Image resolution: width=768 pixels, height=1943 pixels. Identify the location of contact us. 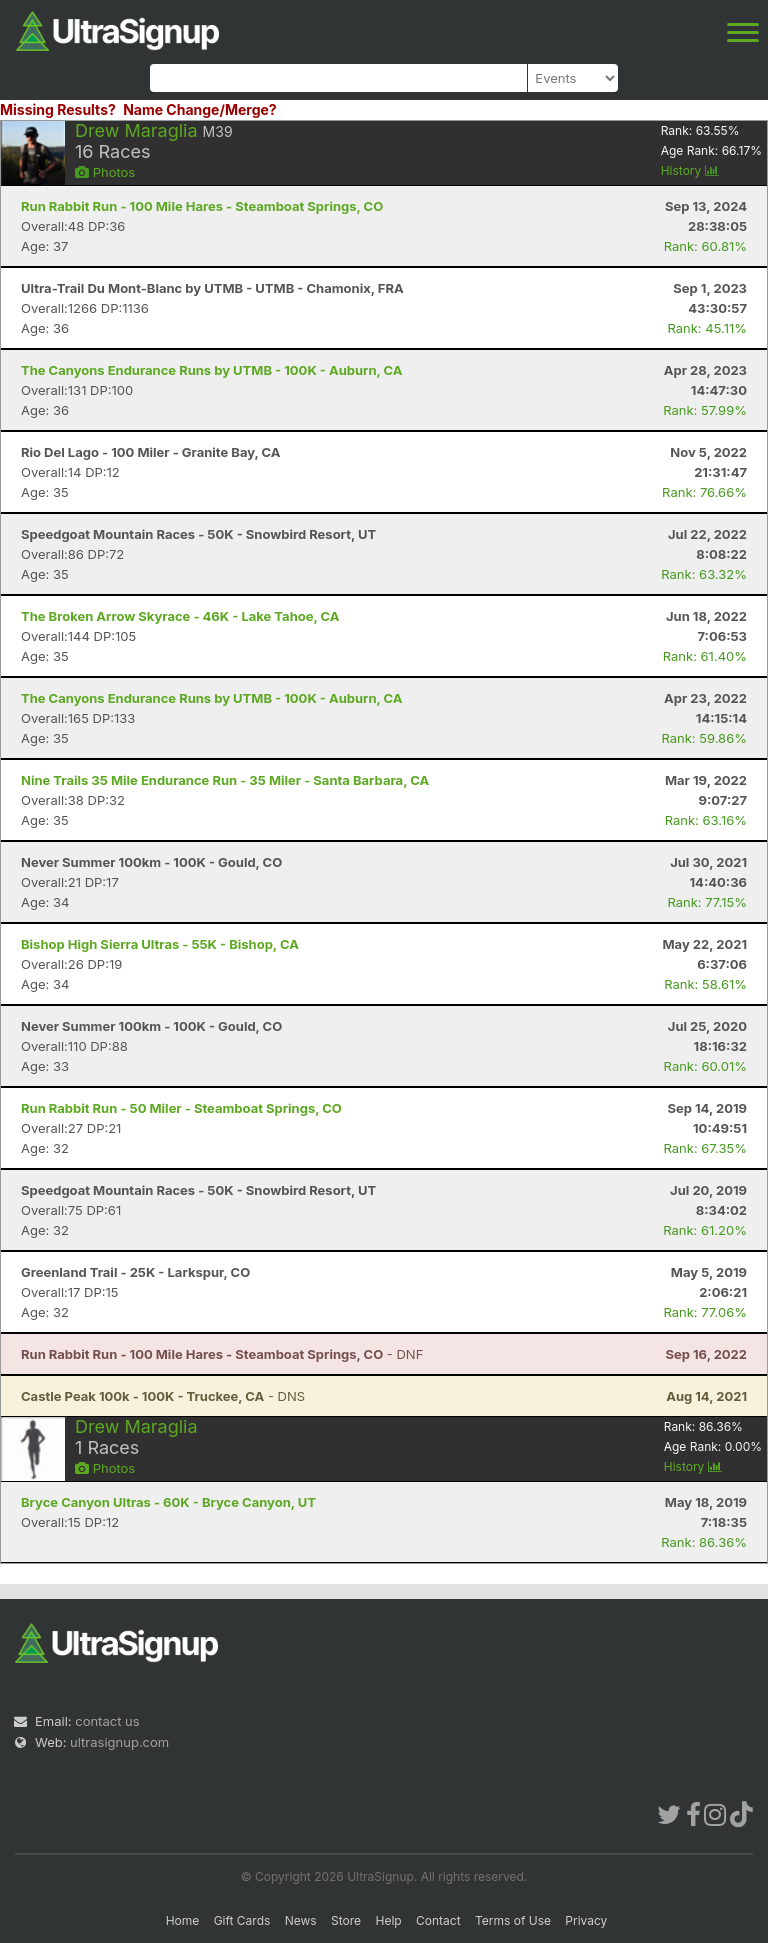
(107, 1721).